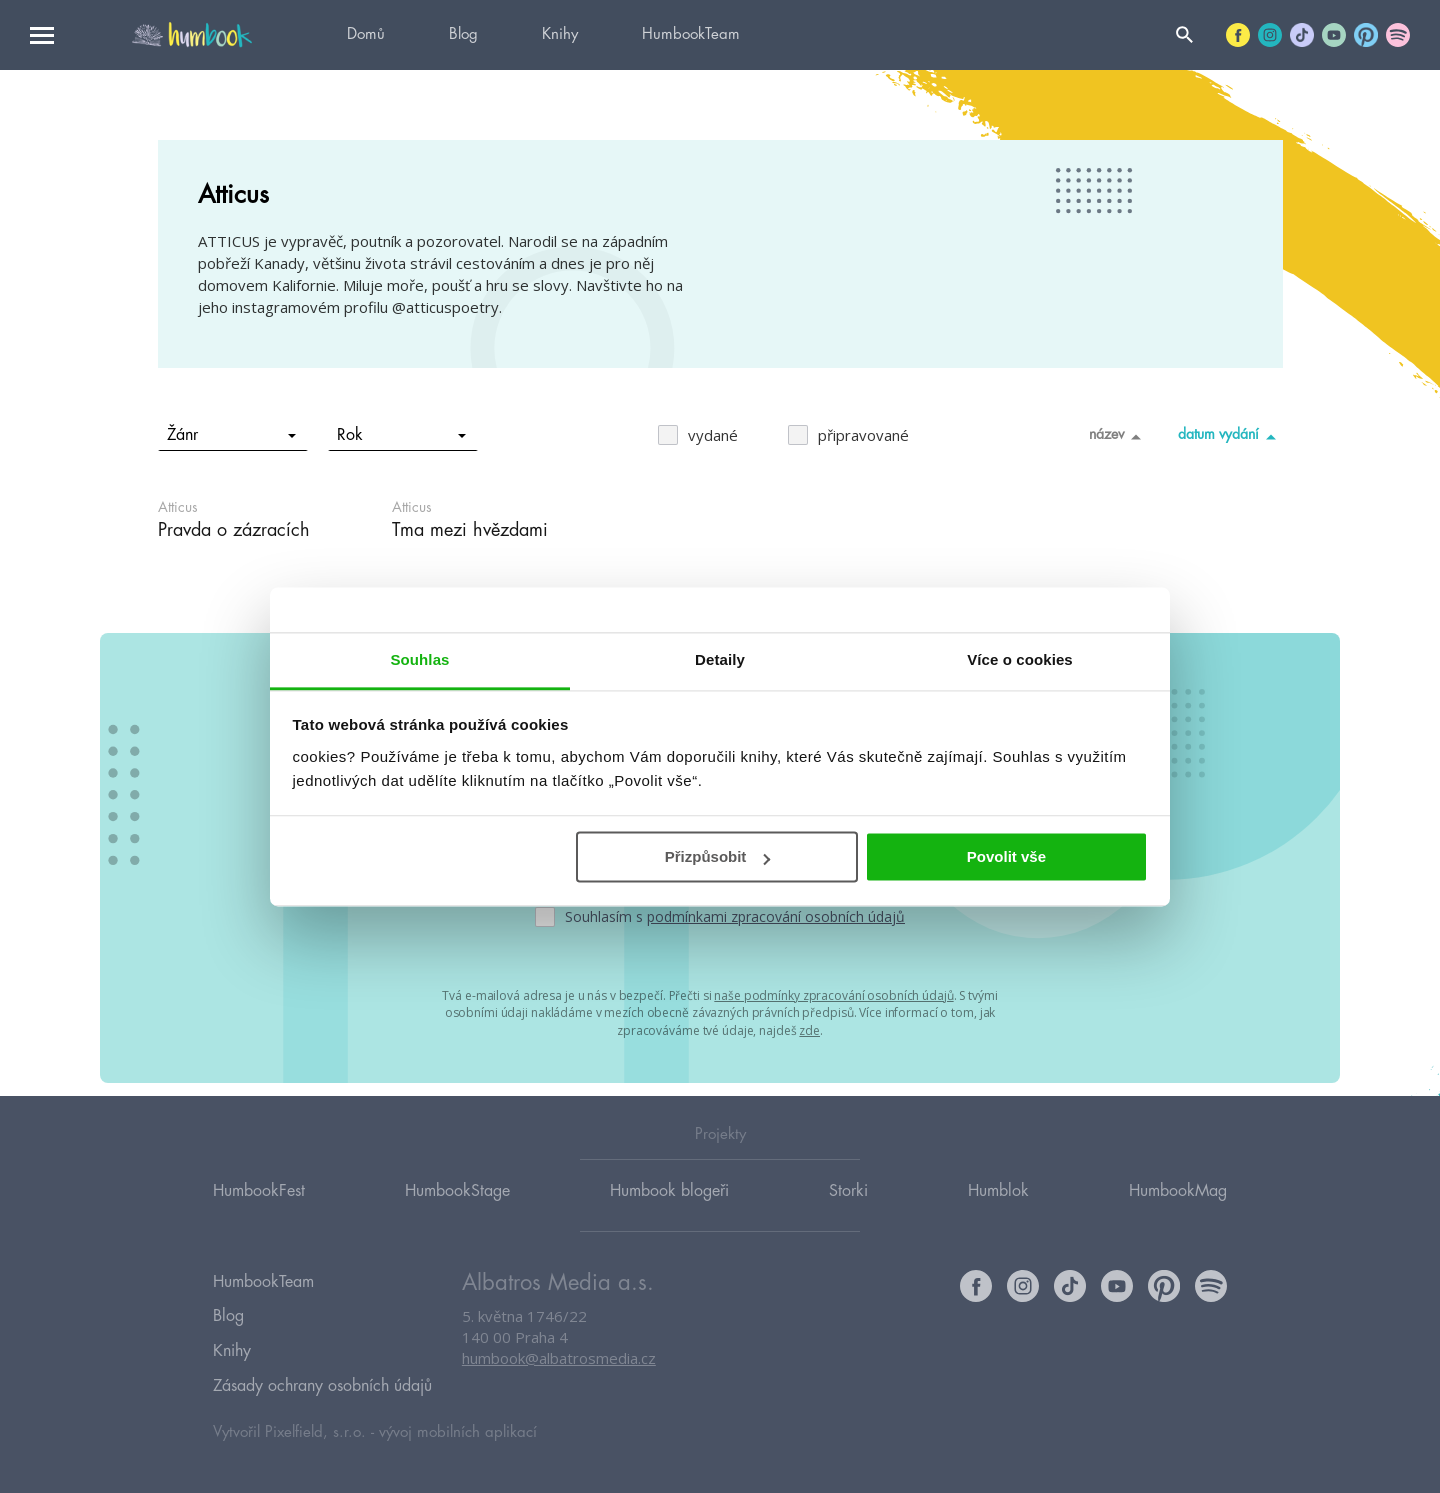  What do you see at coordinates (457, 1209) in the screenshot?
I see `HumbookStage` at bounding box center [457, 1209].